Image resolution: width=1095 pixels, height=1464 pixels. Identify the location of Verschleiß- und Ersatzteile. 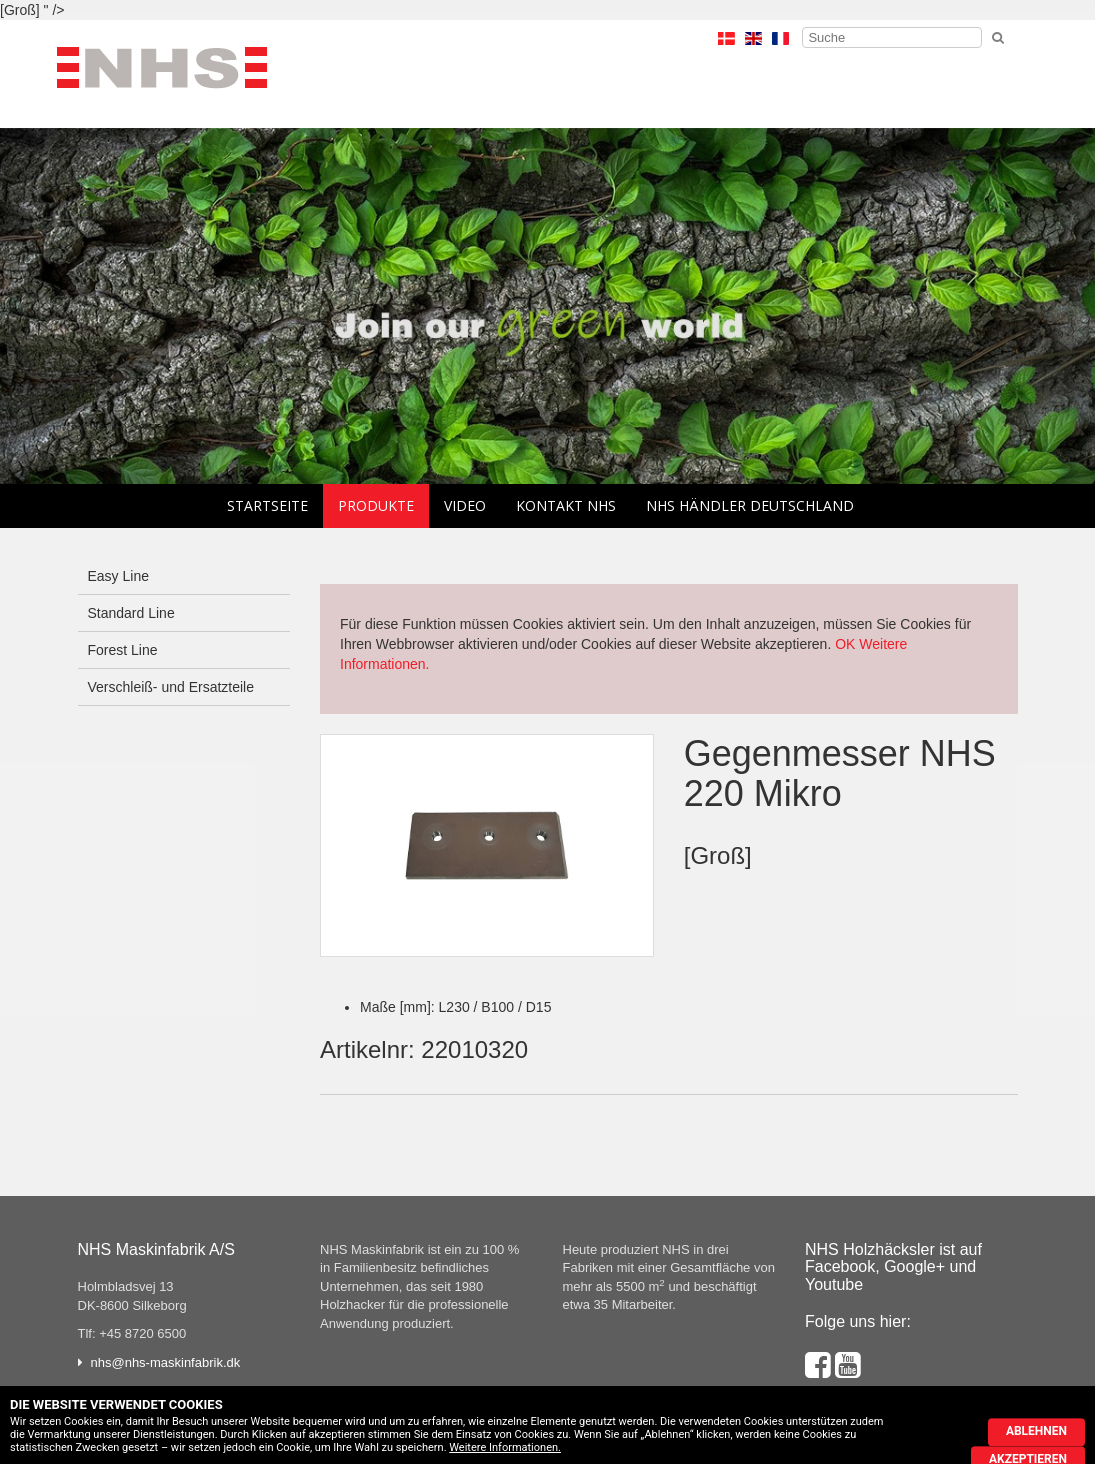
(171, 687).